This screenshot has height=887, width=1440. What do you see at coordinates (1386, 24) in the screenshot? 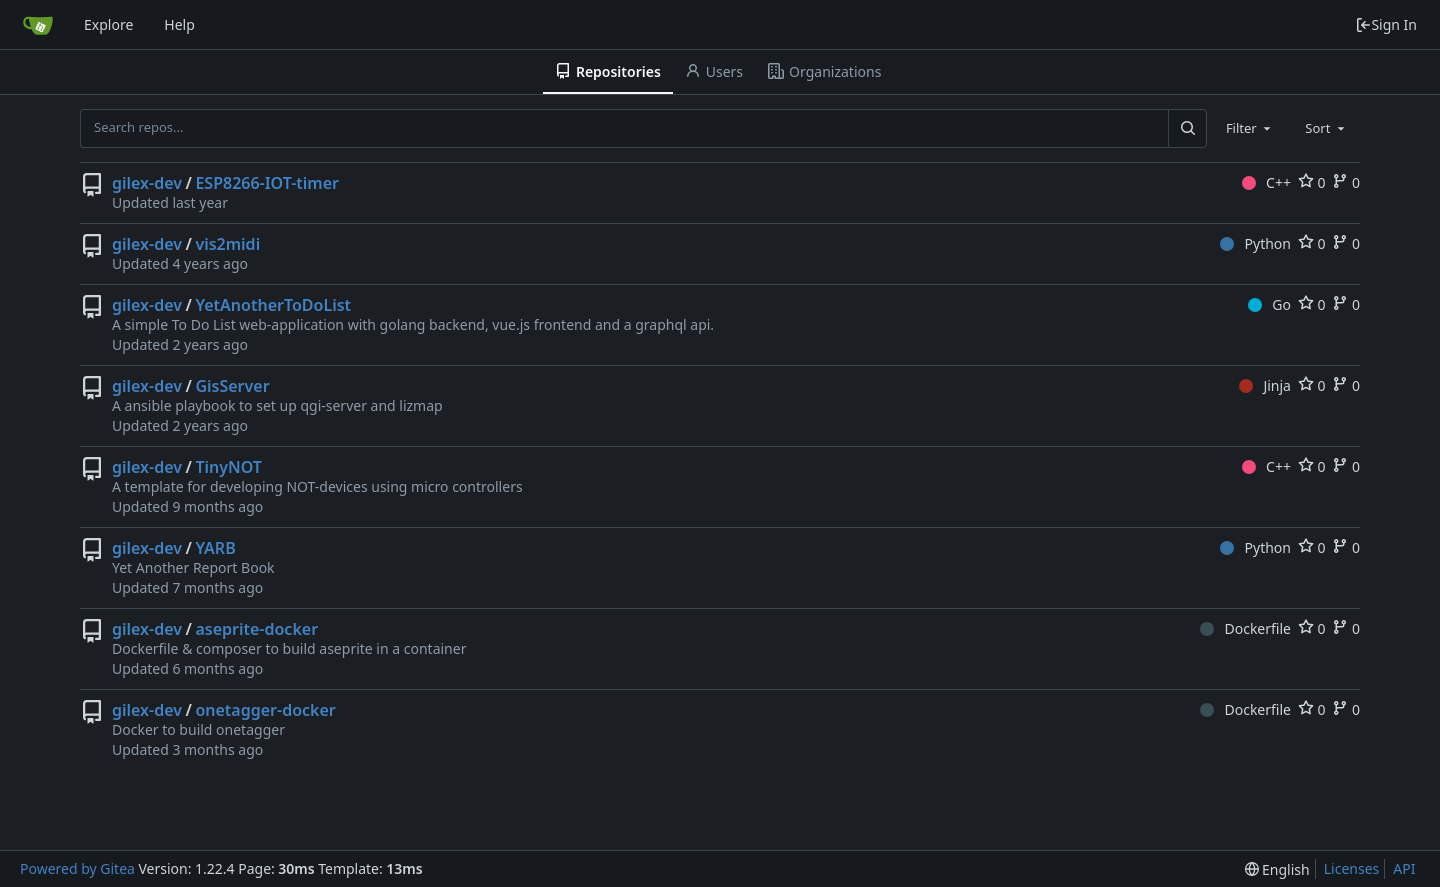
I see `Sign In` at bounding box center [1386, 24].